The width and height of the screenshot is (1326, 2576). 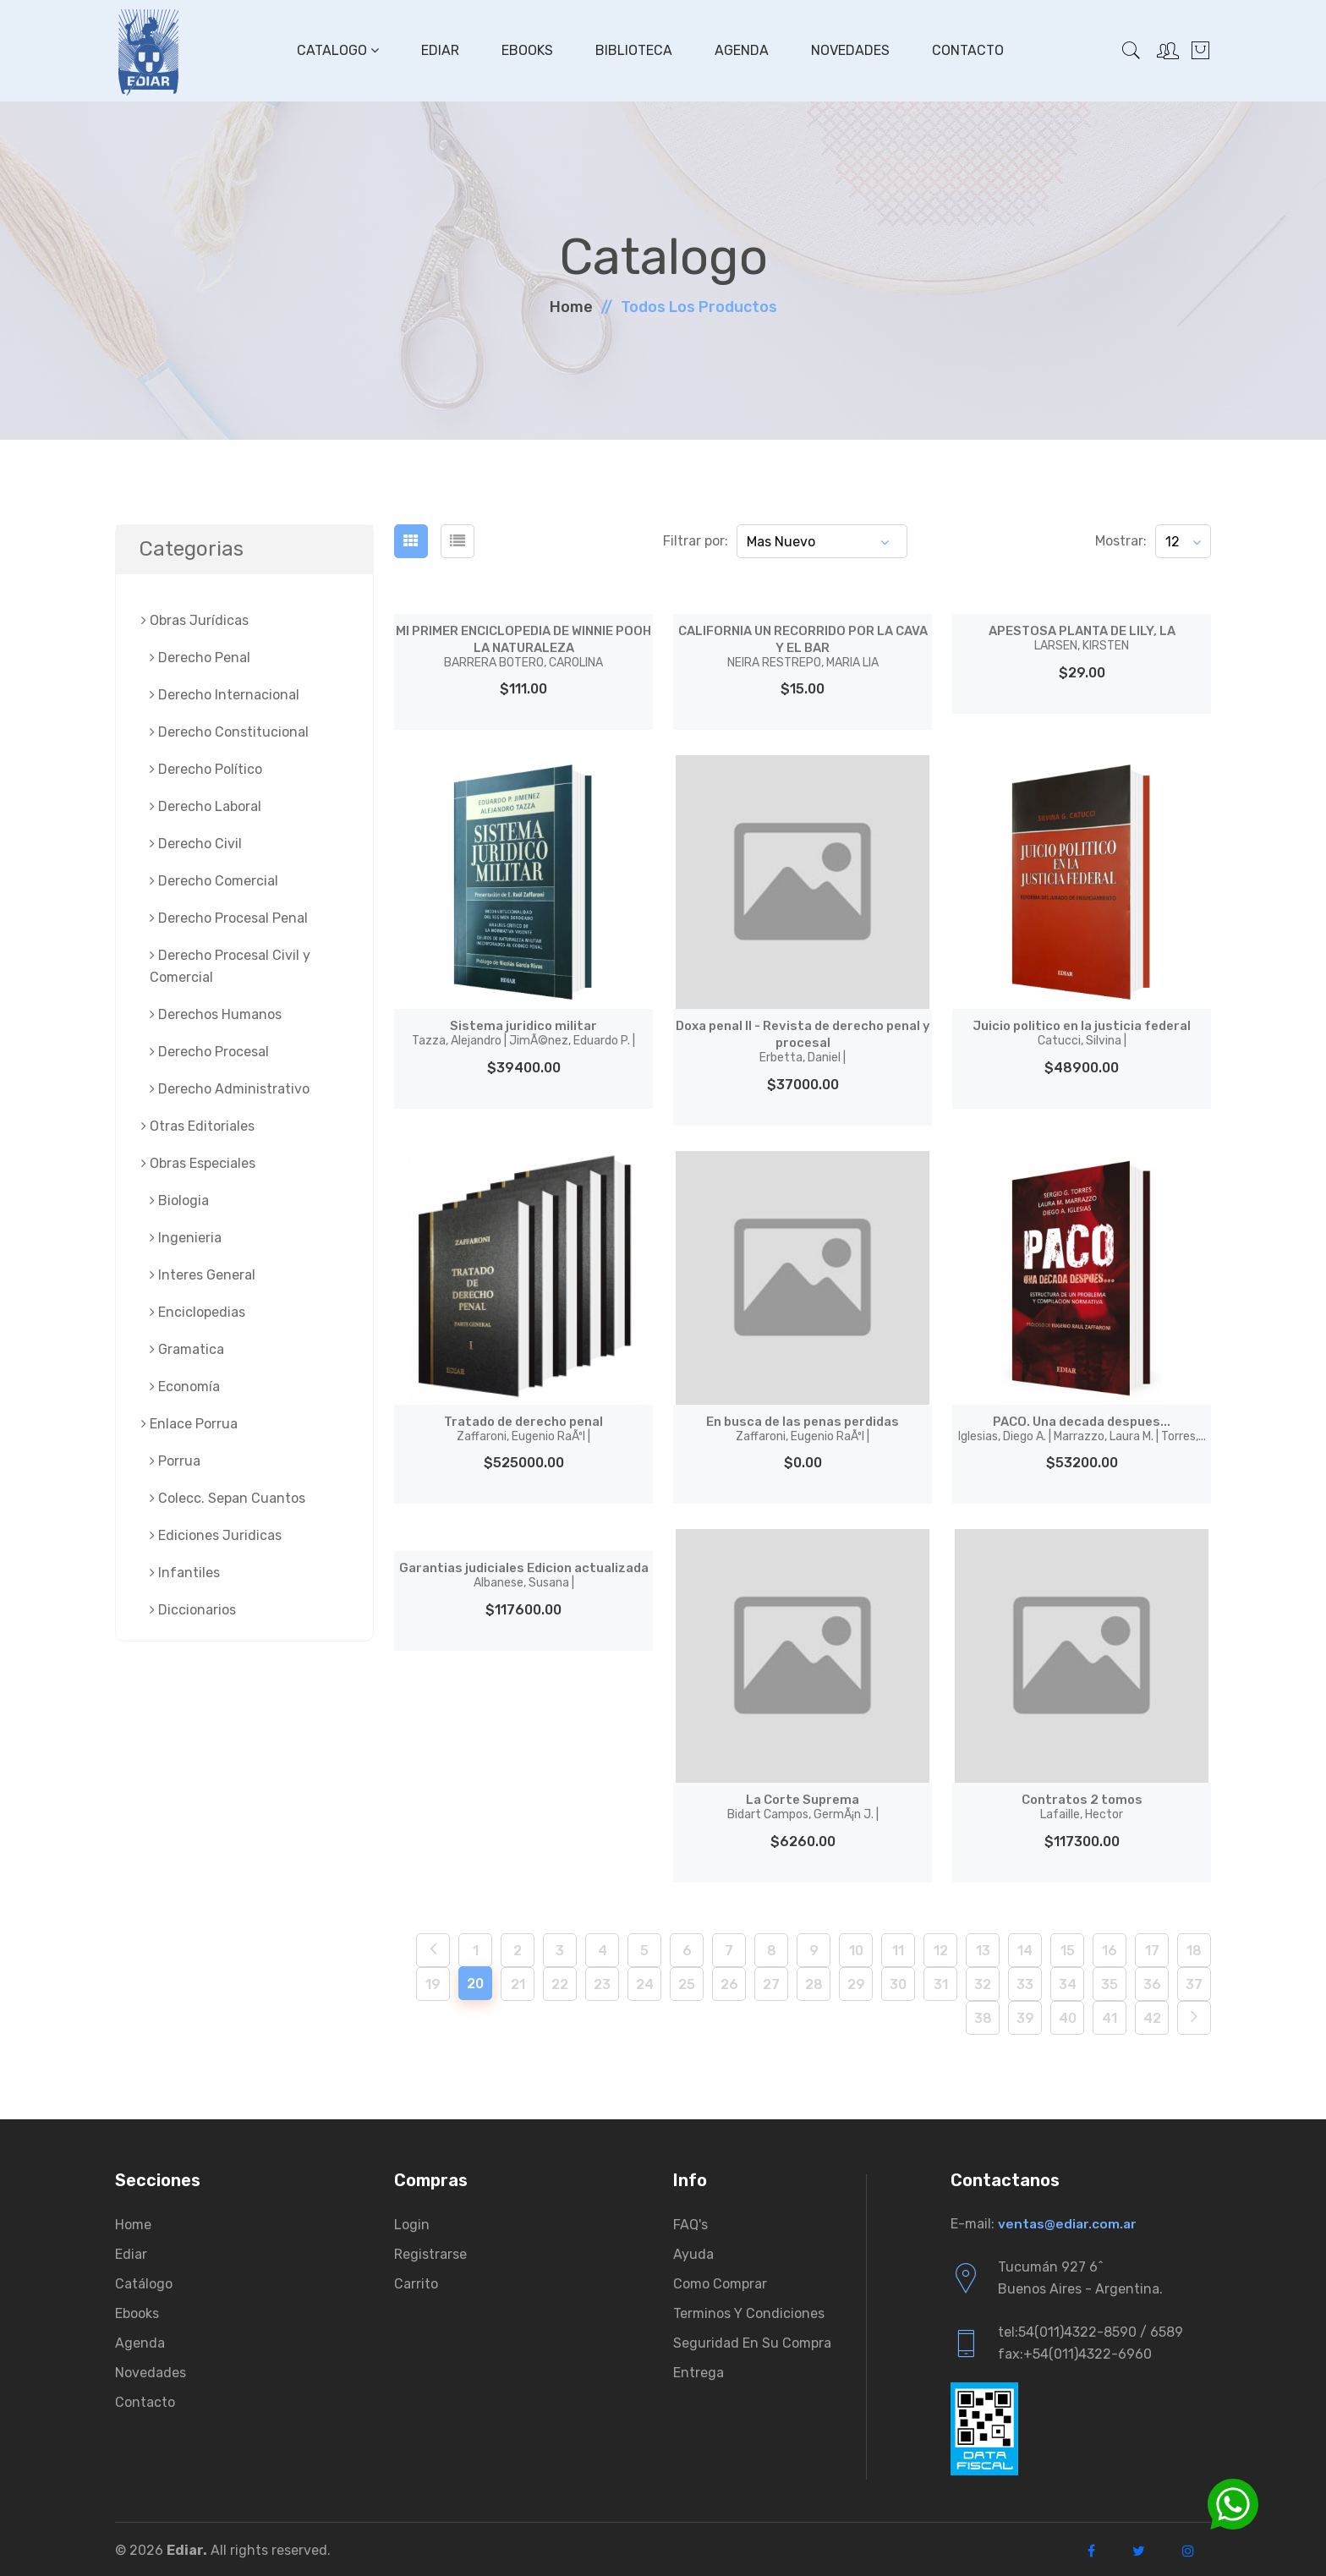 I want to click on Tratado de derecho penal, so click(x=523, y=1426).